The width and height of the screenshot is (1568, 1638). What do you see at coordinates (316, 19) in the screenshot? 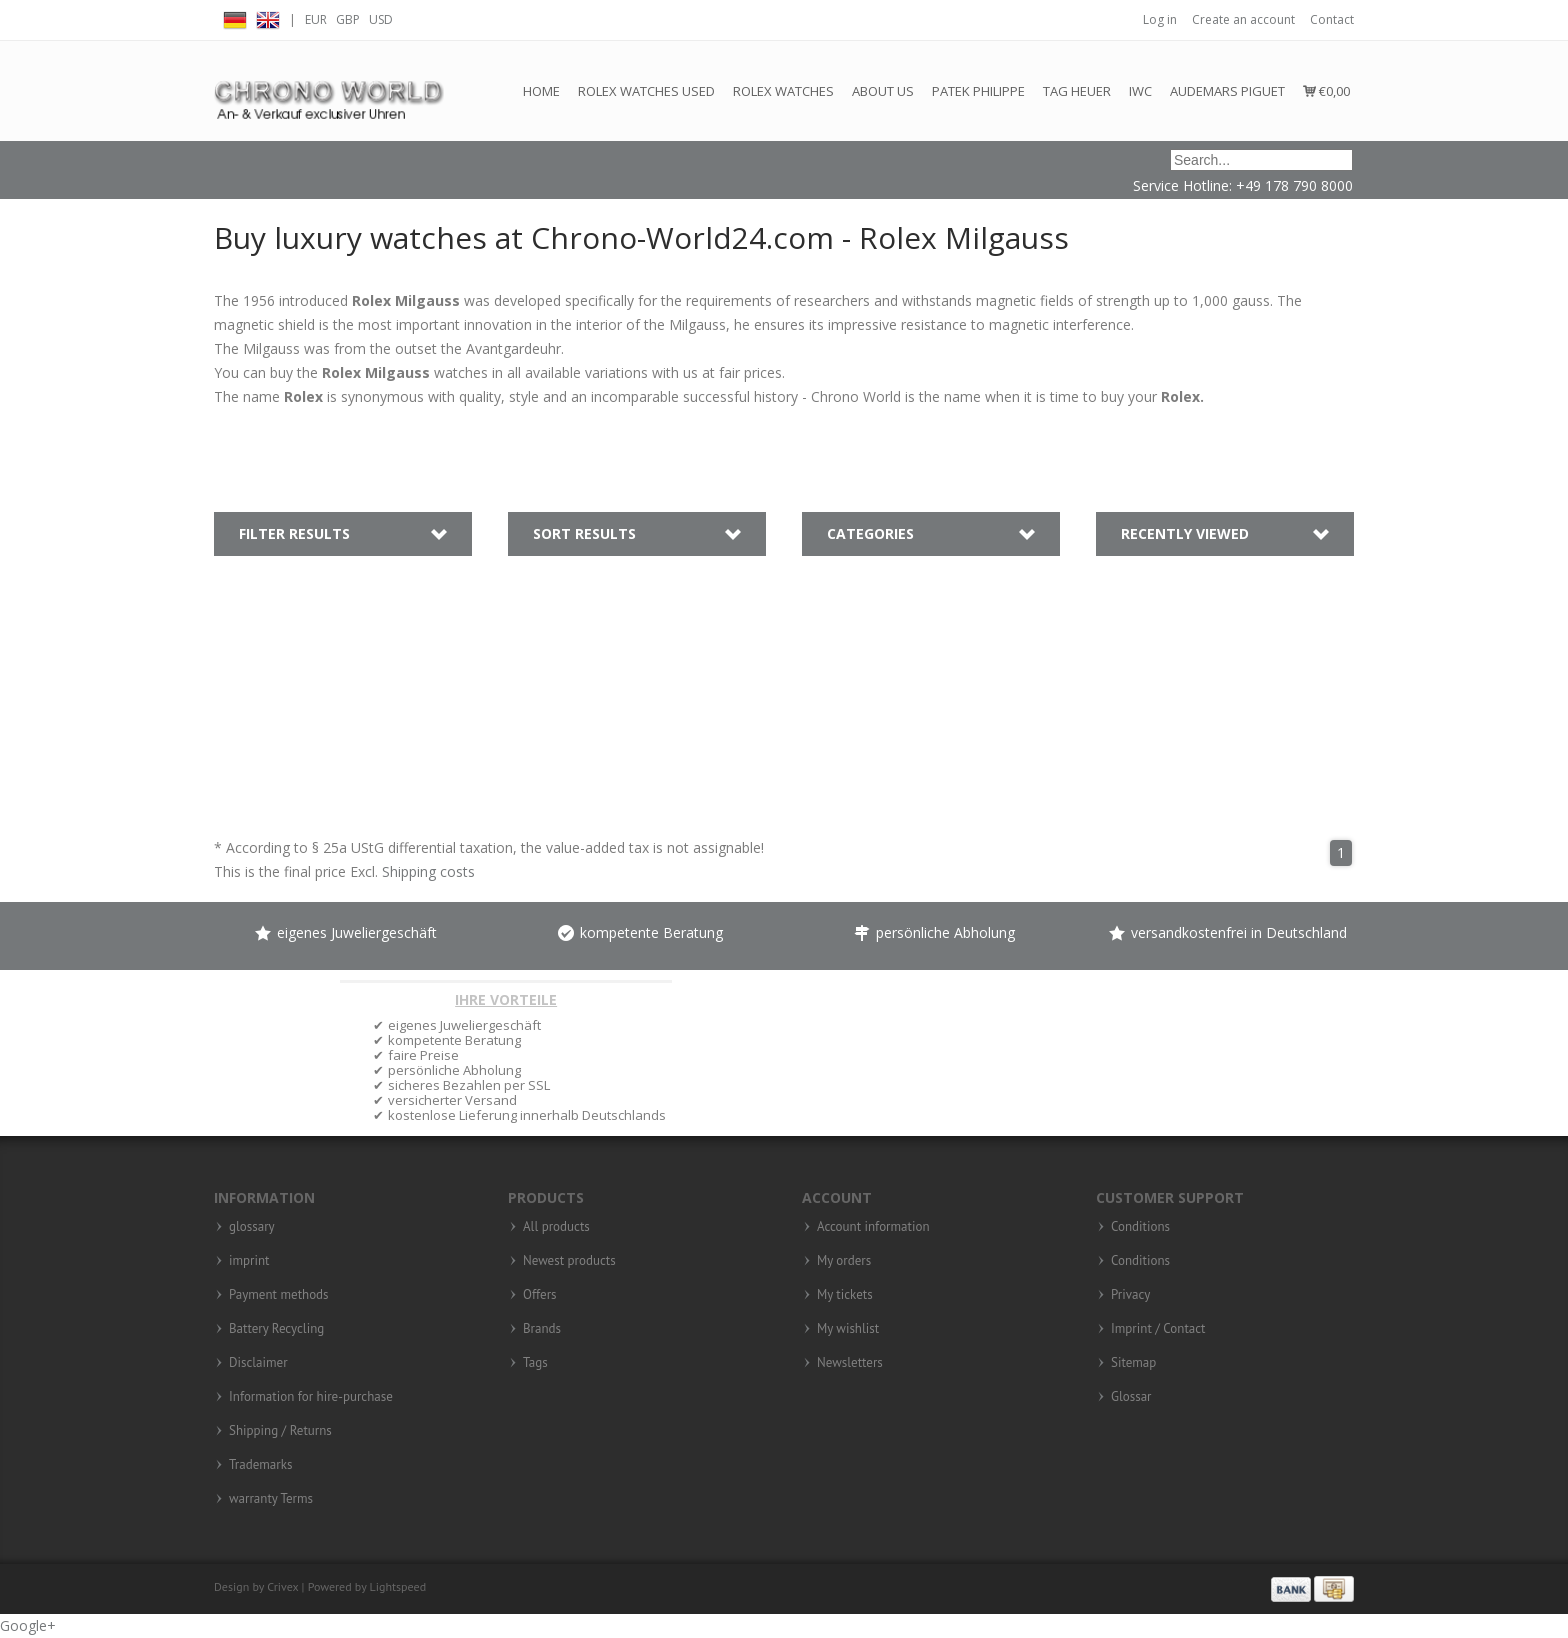
I see `EUR` at bounding box center [316, 19].